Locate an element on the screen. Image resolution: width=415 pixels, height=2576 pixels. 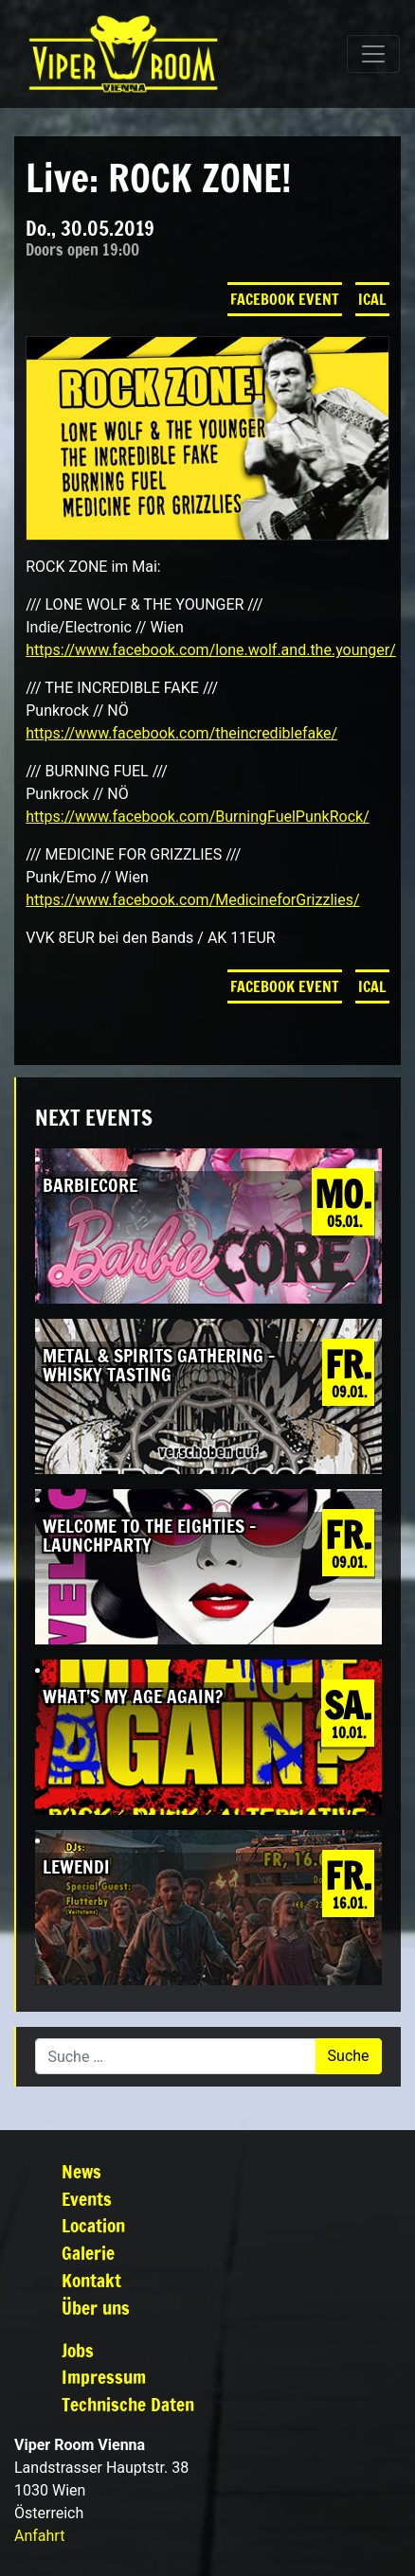
https://www.facebook.com/theincrediblefake/ is located at coordinates (181, 733).